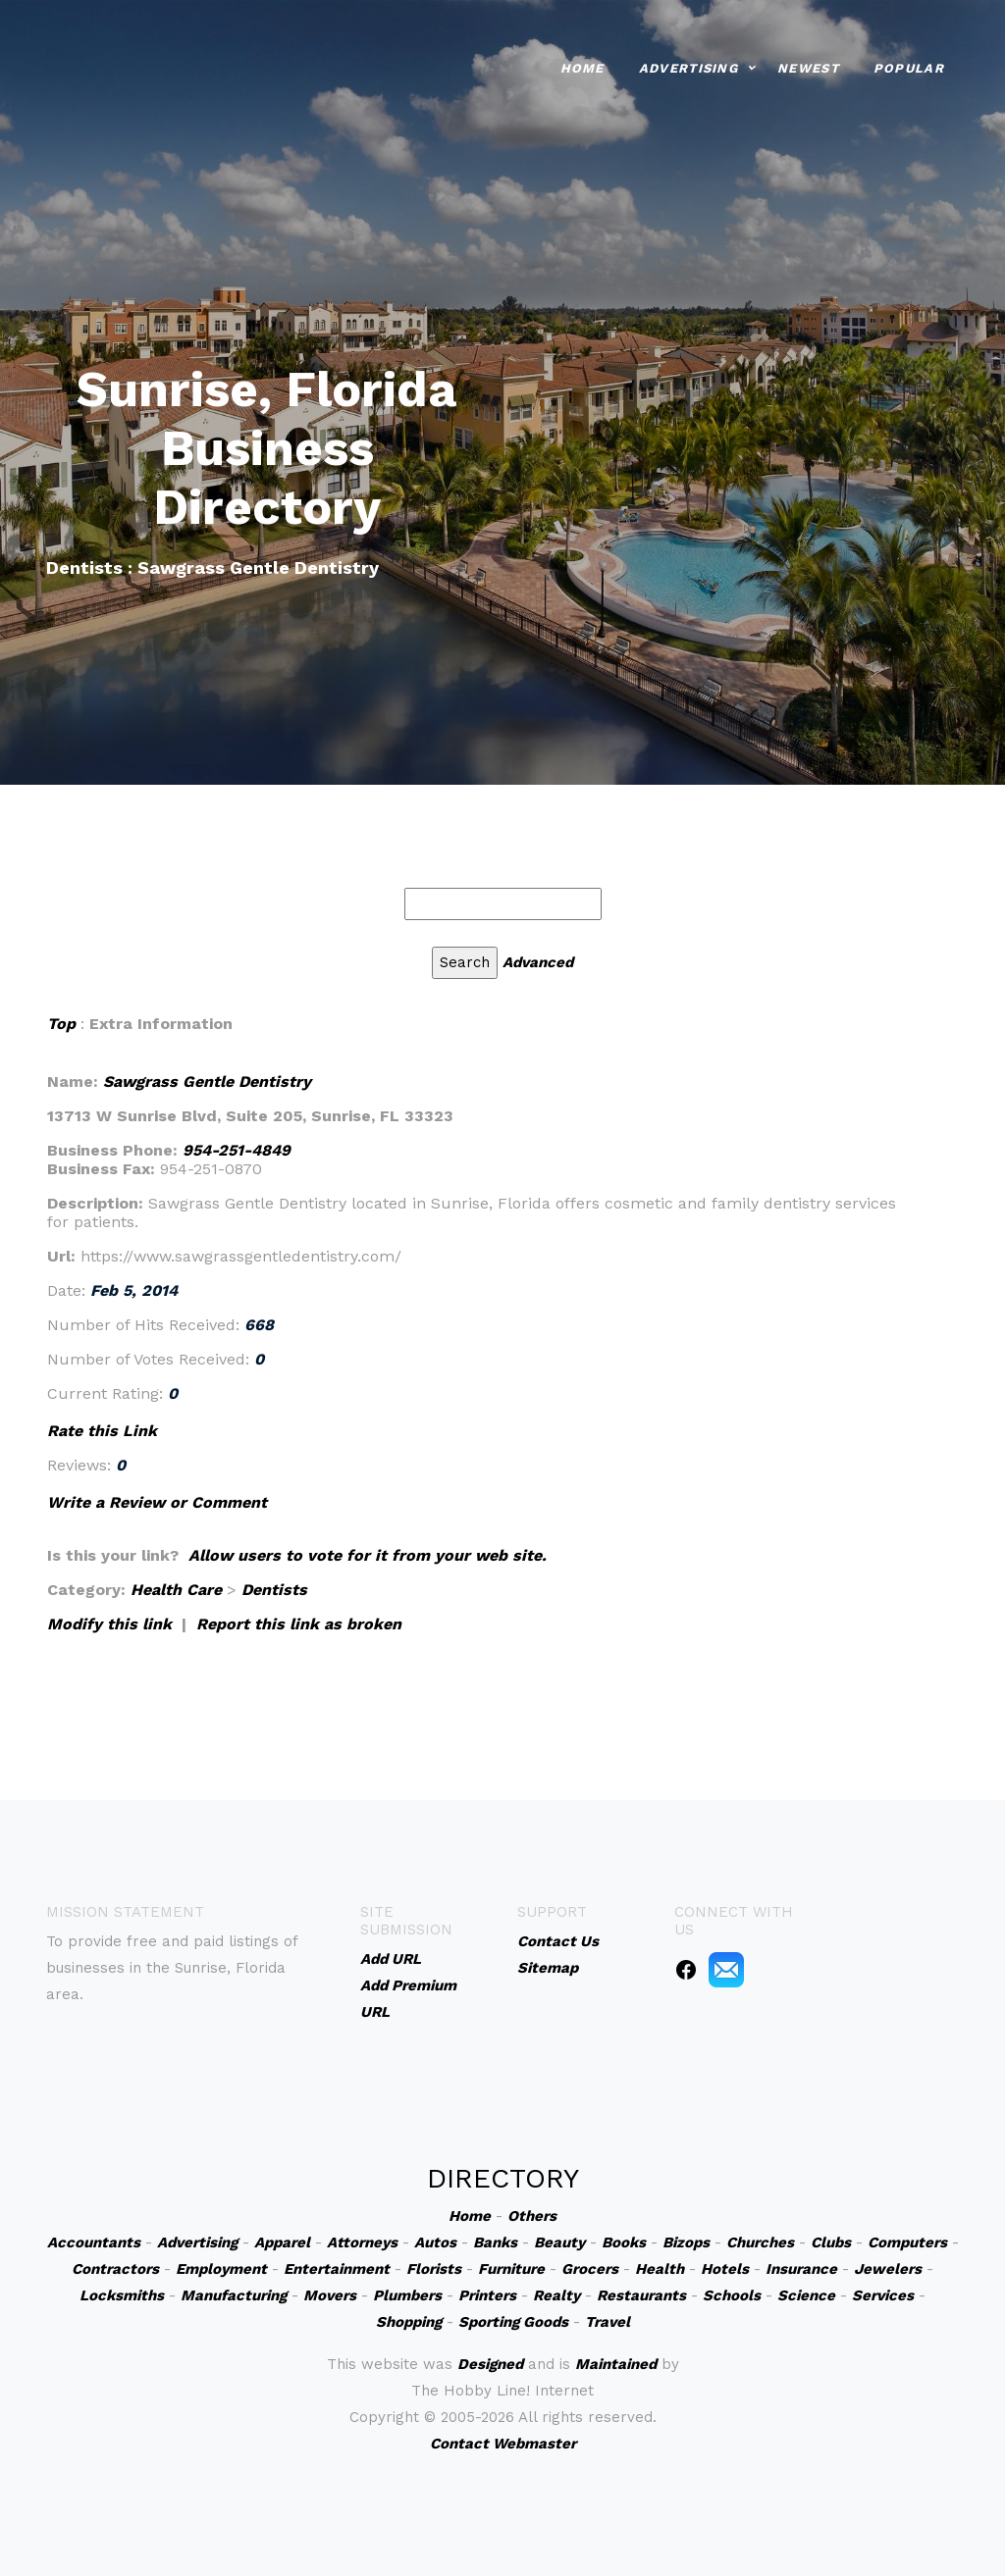 This screenshot has height=2576, width=1005. I want to click on Clubs, so click(831, 2242).